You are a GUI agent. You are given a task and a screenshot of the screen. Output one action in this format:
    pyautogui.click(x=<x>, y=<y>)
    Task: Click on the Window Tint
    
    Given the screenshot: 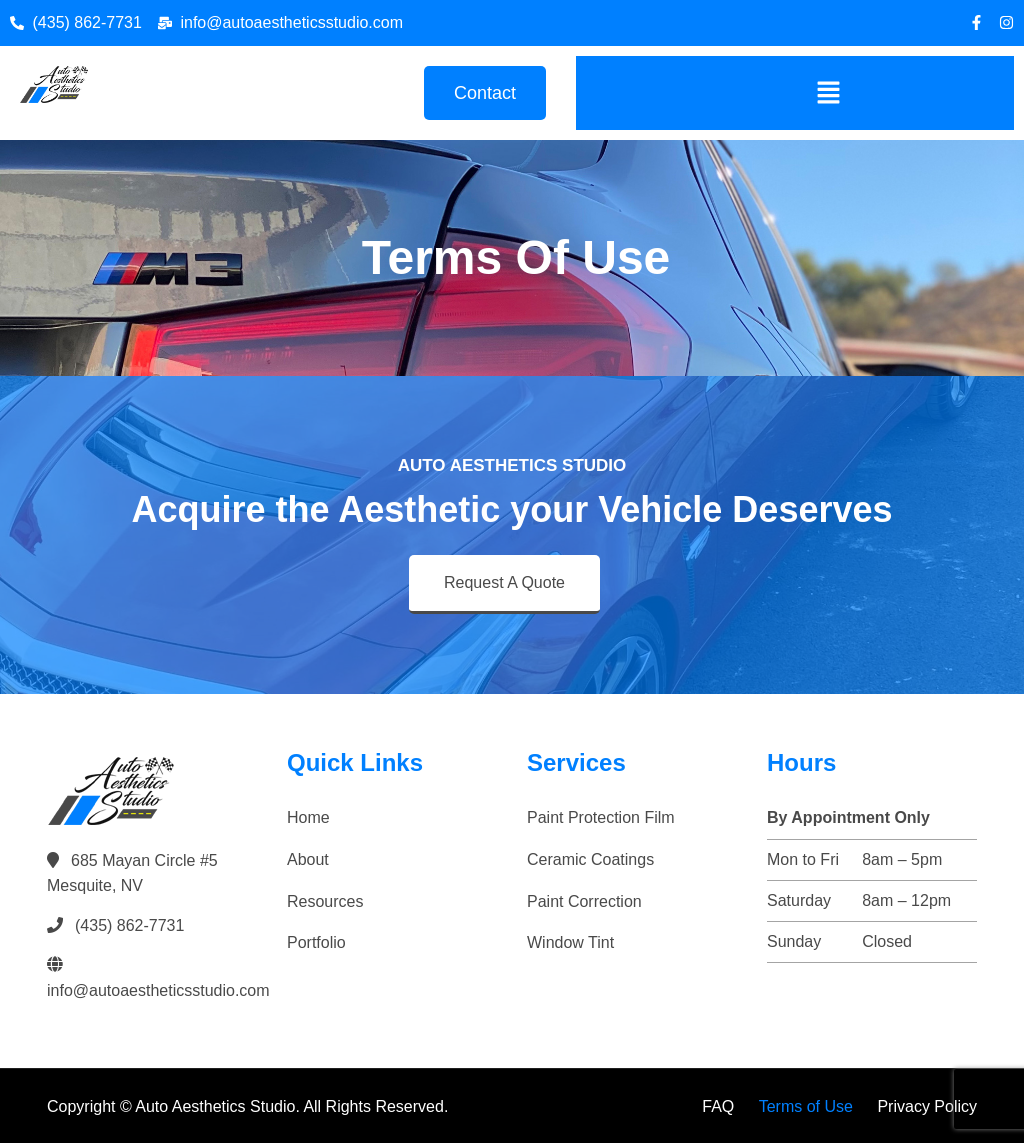 What is the action you would take?
    pyautogui.click(x=570, y=942)
    